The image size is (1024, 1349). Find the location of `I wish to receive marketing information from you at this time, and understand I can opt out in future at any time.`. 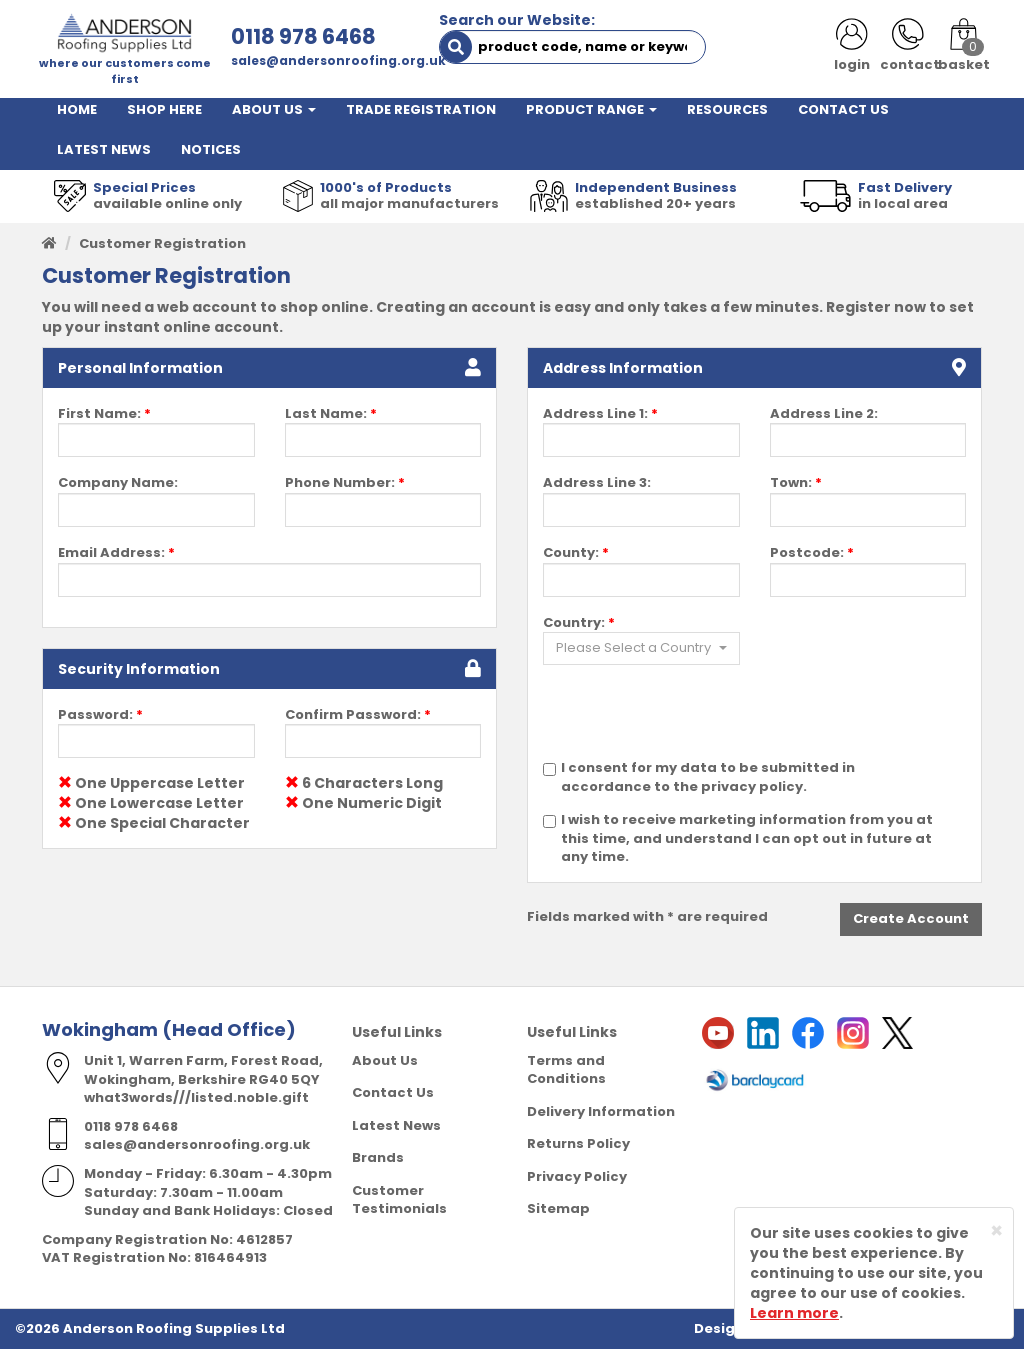

I wish to receive marketing information from you at this time, and understand I can opt out in future at any time. is located at coordinates (747, 838).